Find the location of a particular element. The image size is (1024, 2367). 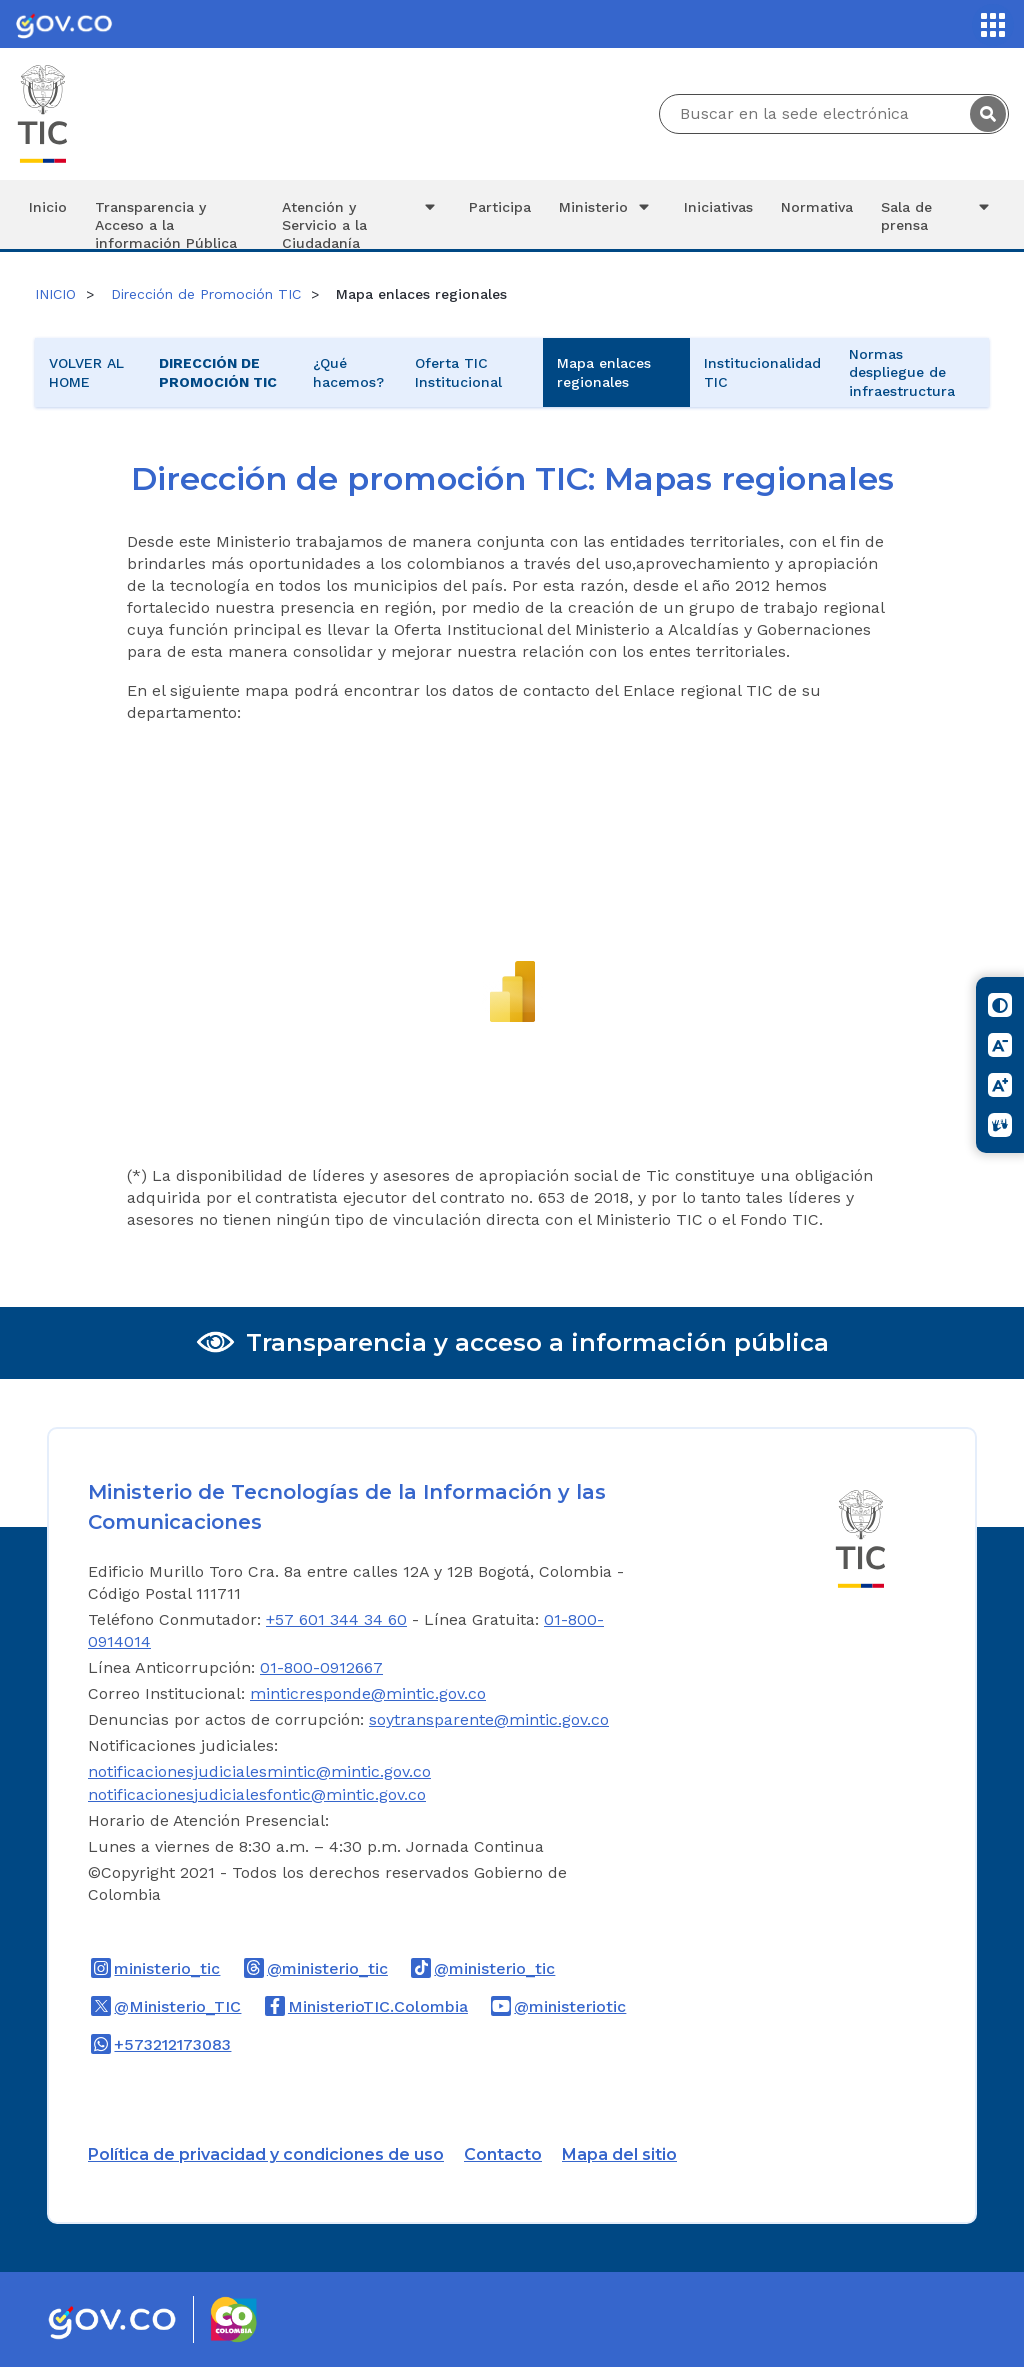

Transparencia y acceso a información pública is located at coordinates (537, 1342).